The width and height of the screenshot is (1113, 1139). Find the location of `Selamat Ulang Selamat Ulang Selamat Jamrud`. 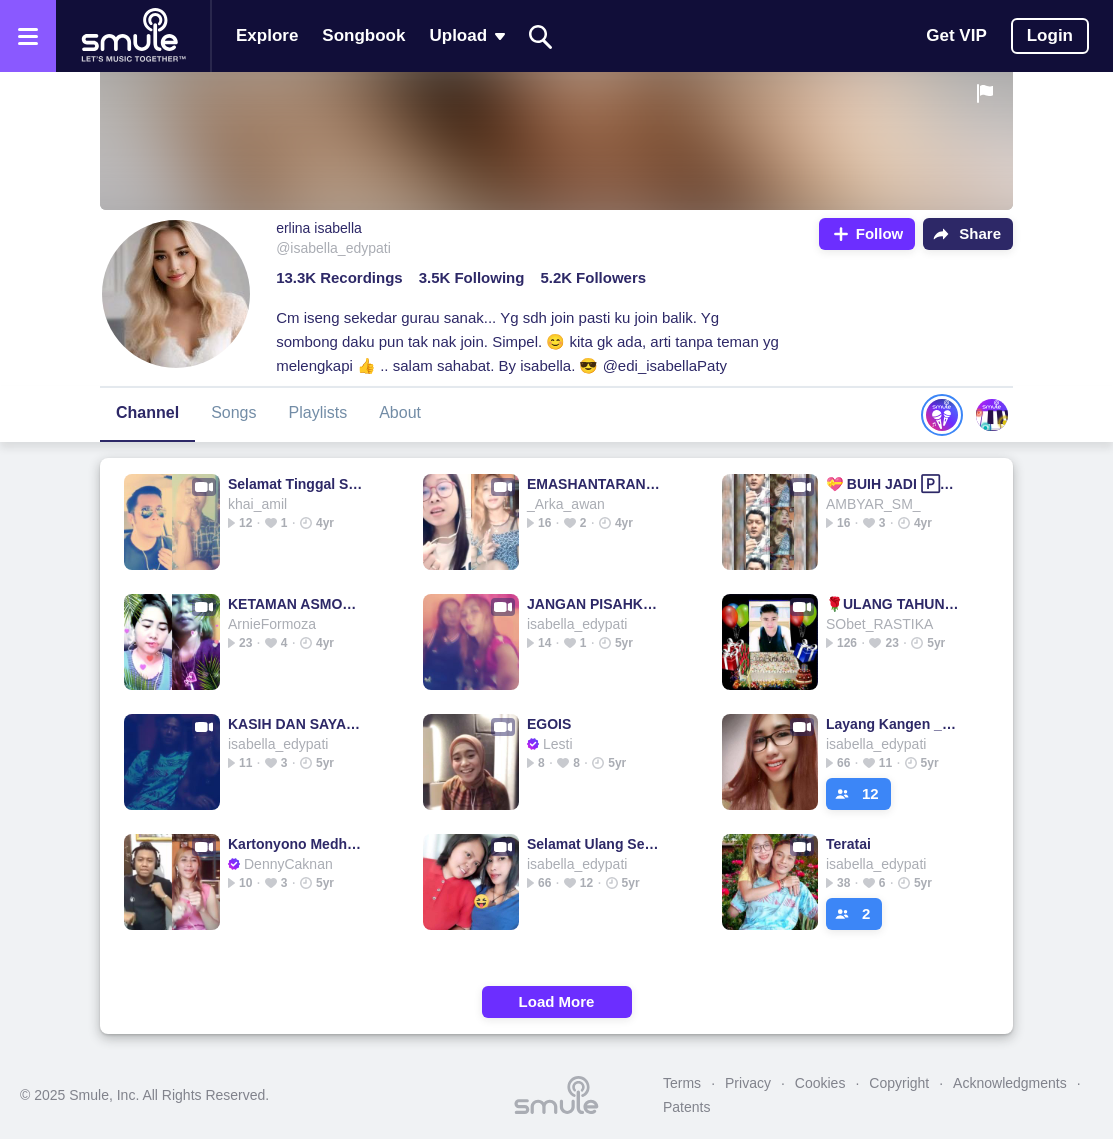

Selamat Ulang Selamat Ulang Selamat Jamrud is located at coordinates (594, 844).